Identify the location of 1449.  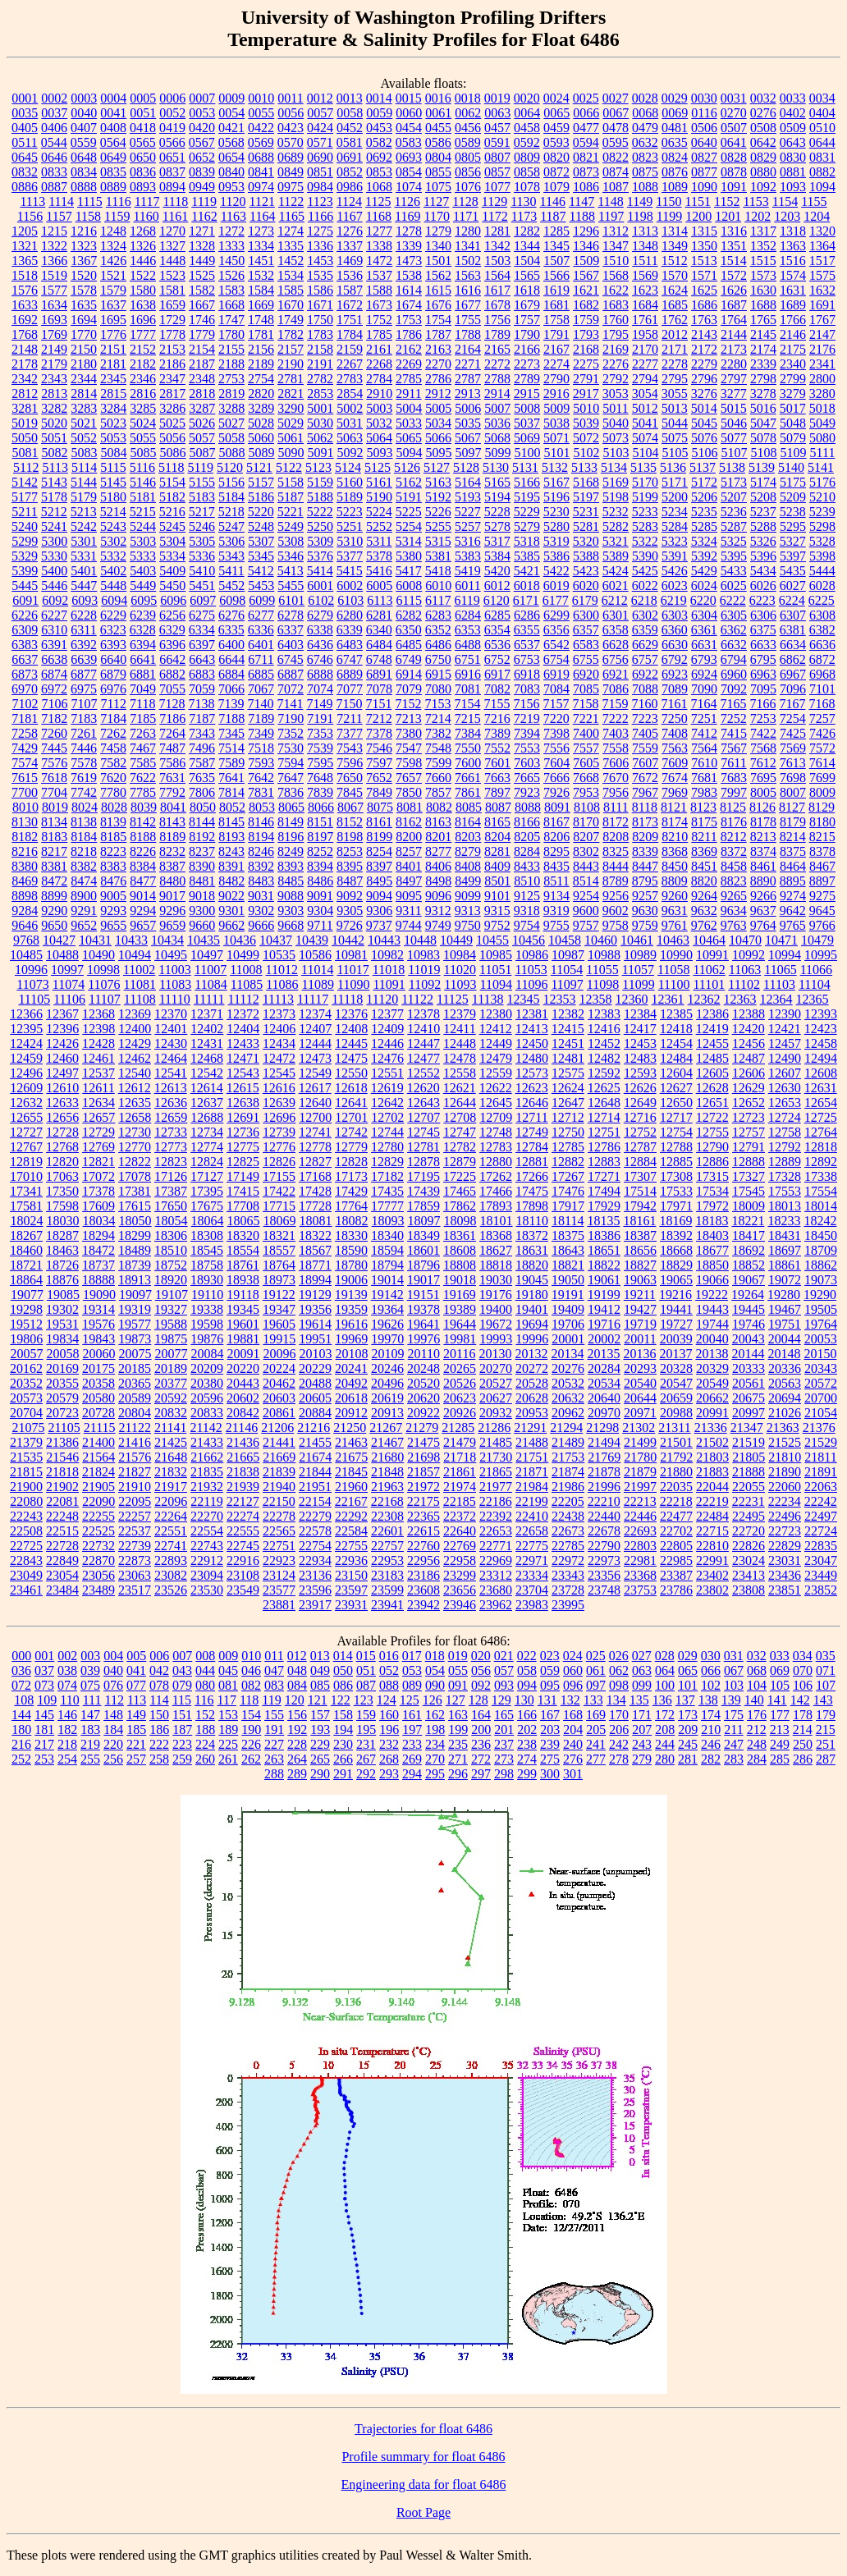
(202, 261).